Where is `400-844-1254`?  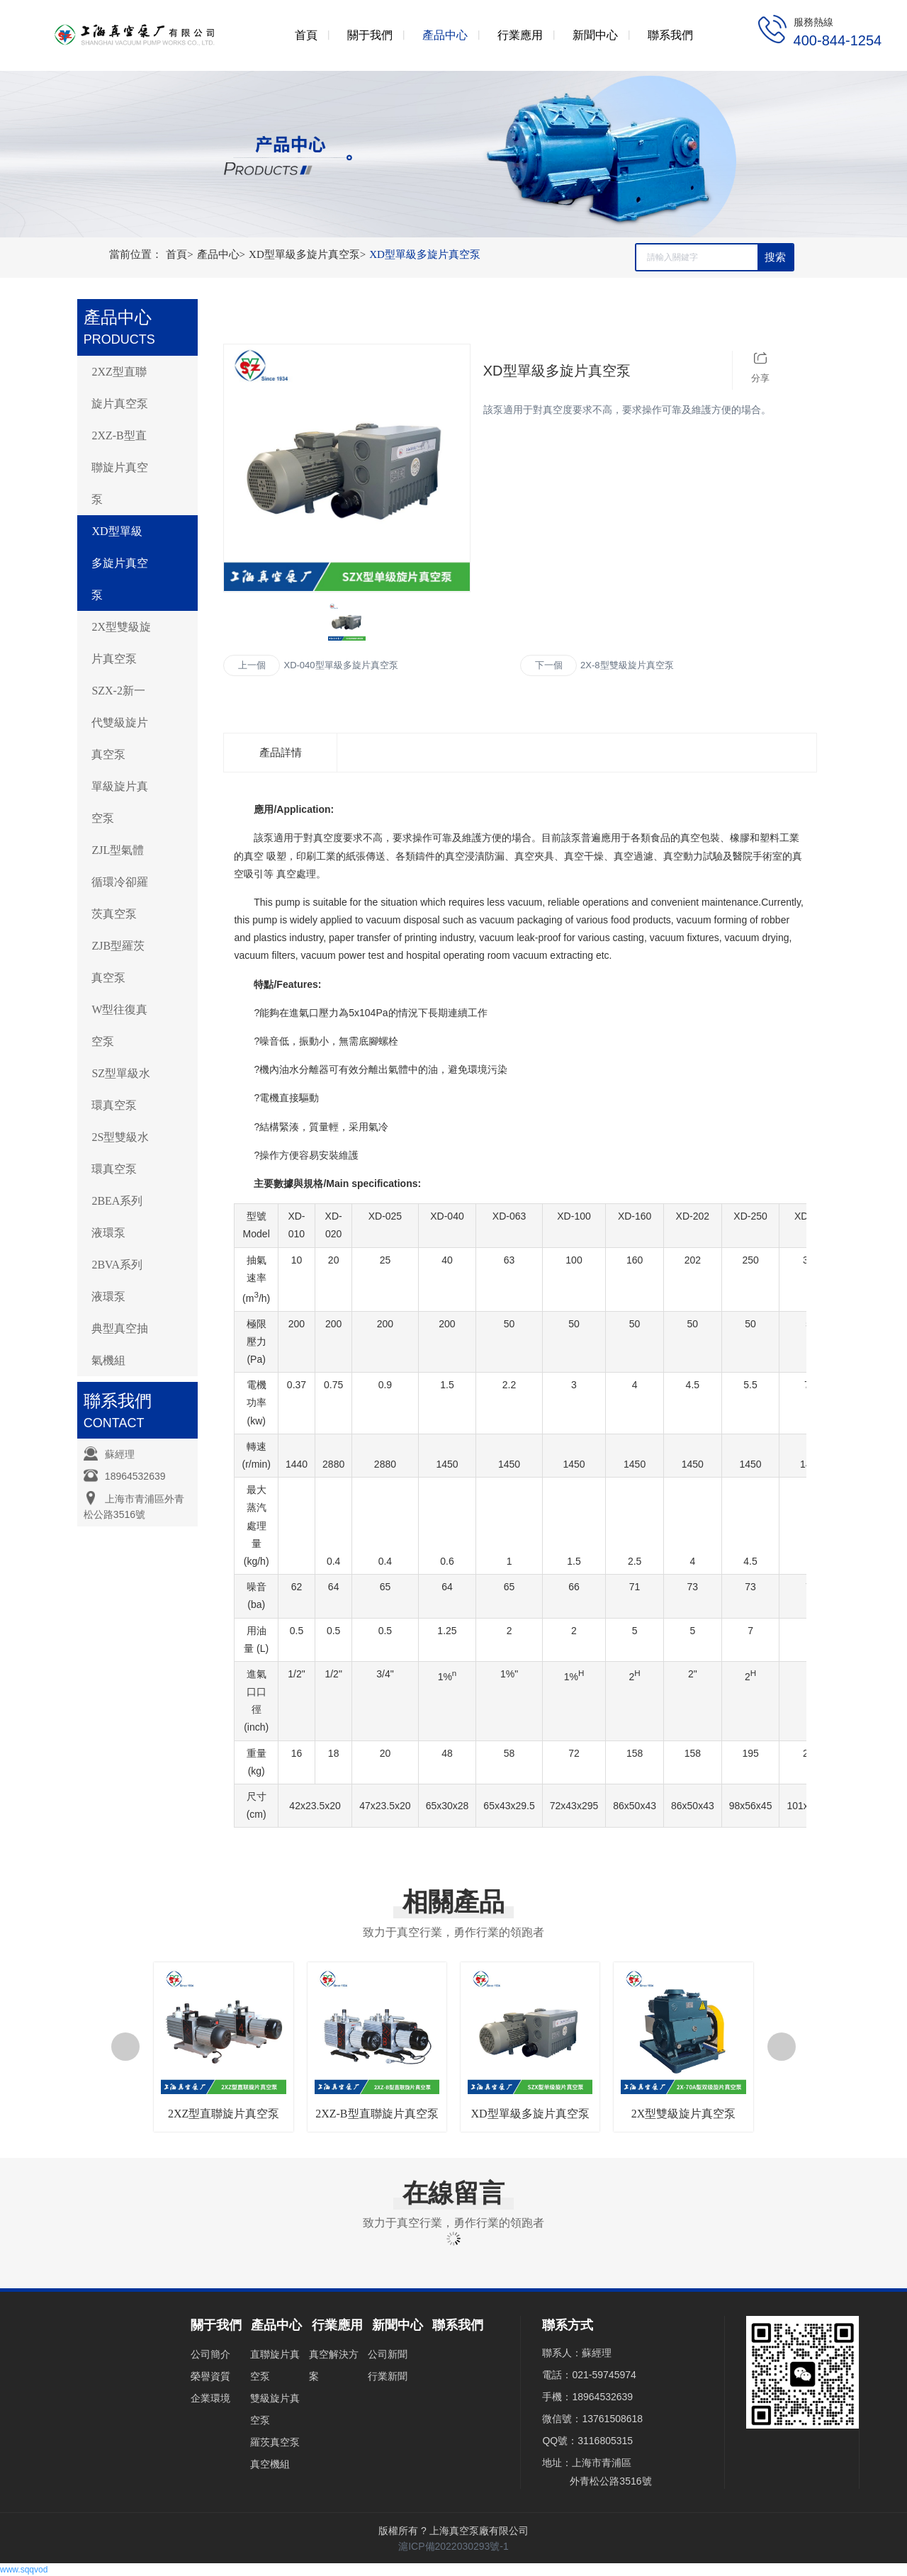 400-844-1254 is located at coordinates (838, 40).